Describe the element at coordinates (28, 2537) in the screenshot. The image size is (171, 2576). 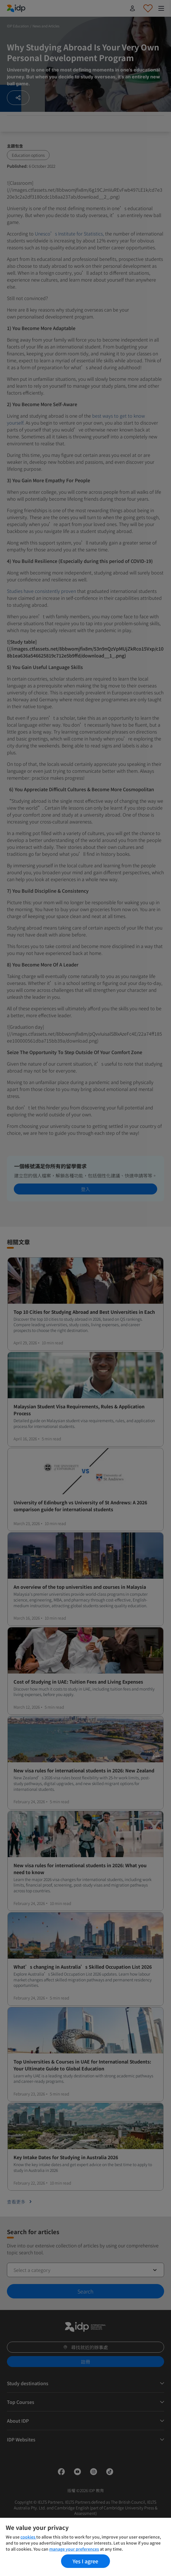
I see `cookies` at that location.